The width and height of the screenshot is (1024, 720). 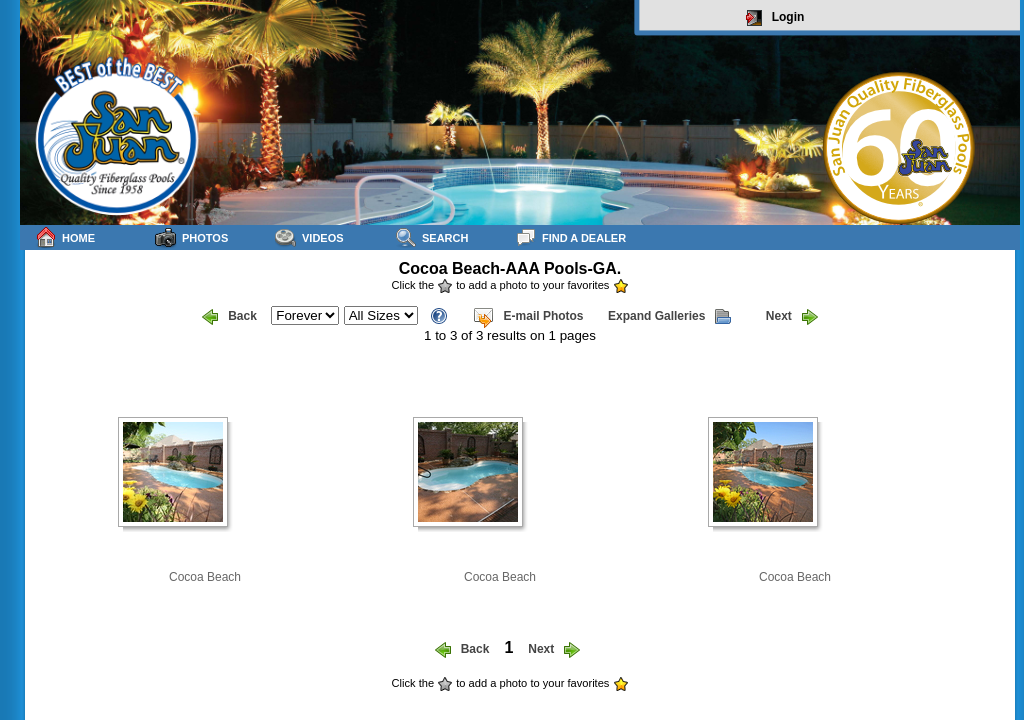 I want to click on E-mail Photos, so click(x=528, y=317).